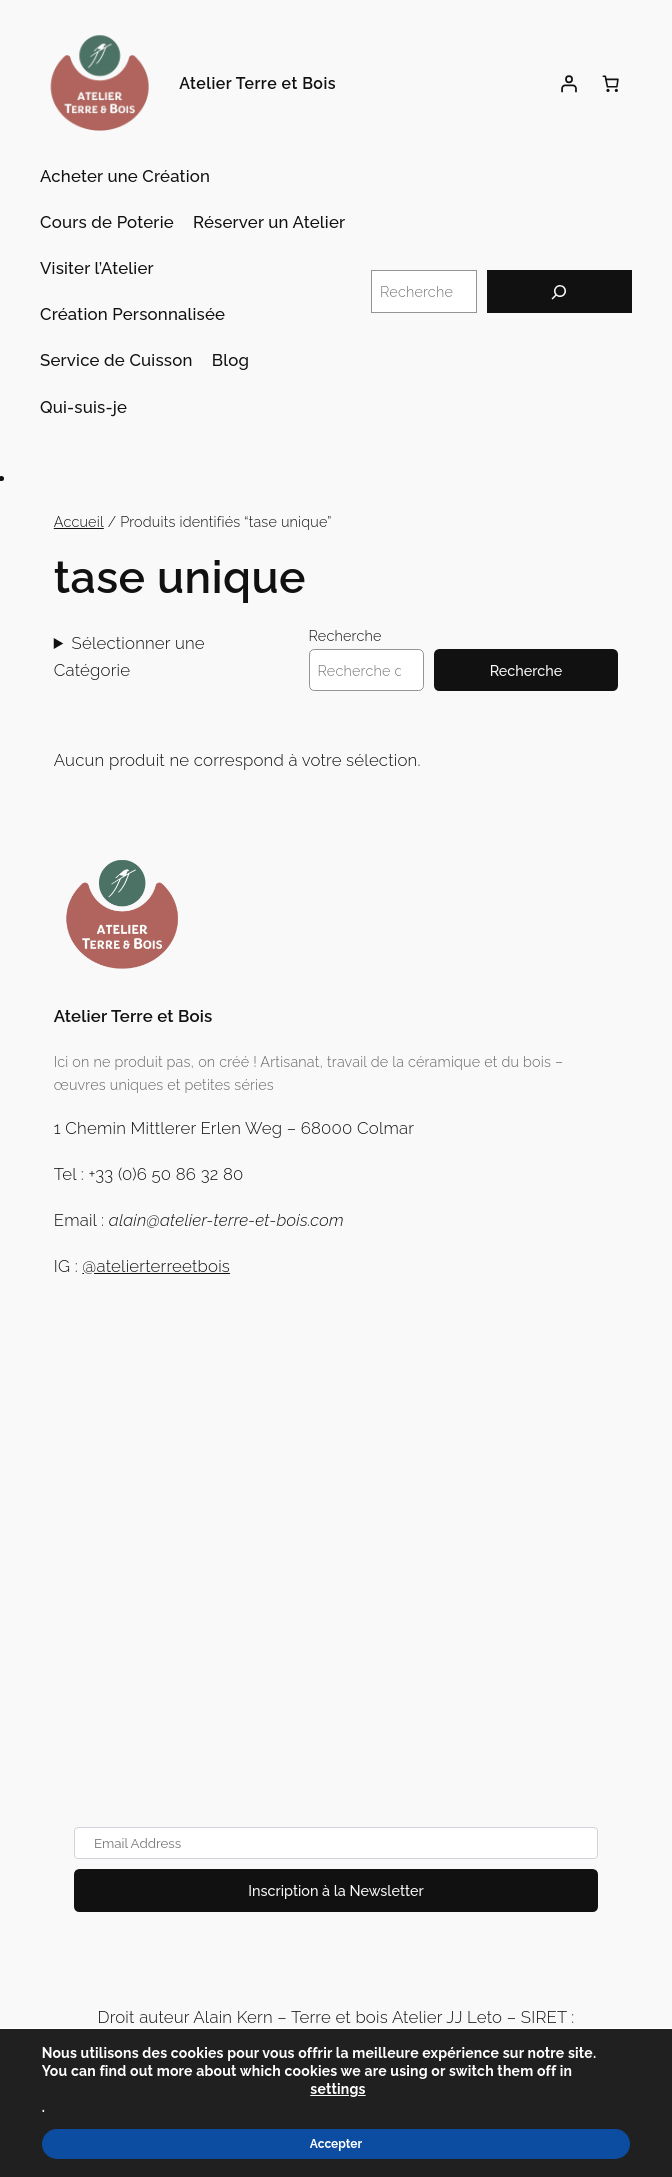 The image size is (672, 2177). Describe the element at coordinates (257, 83) in the screenshot. I see `Atelier Terre et Bois` at that location.